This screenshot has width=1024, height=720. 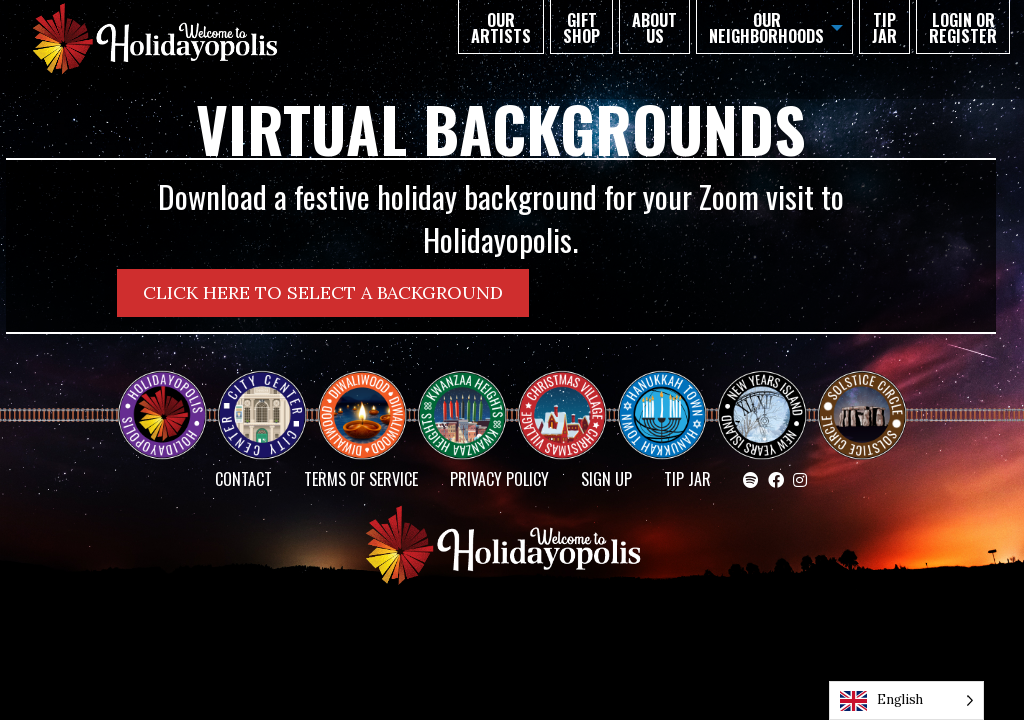 What do you see at coordinates (763, 405) in the screenshot?
I see `NEW YEAR’S ISLAND` at bounding box center [763, 405].